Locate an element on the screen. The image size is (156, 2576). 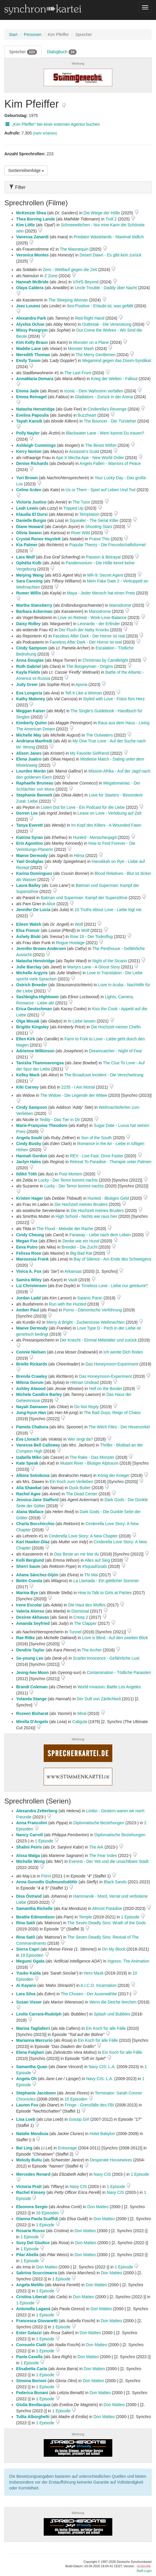
Olga Mouak is located at coordinates (27, 1021).